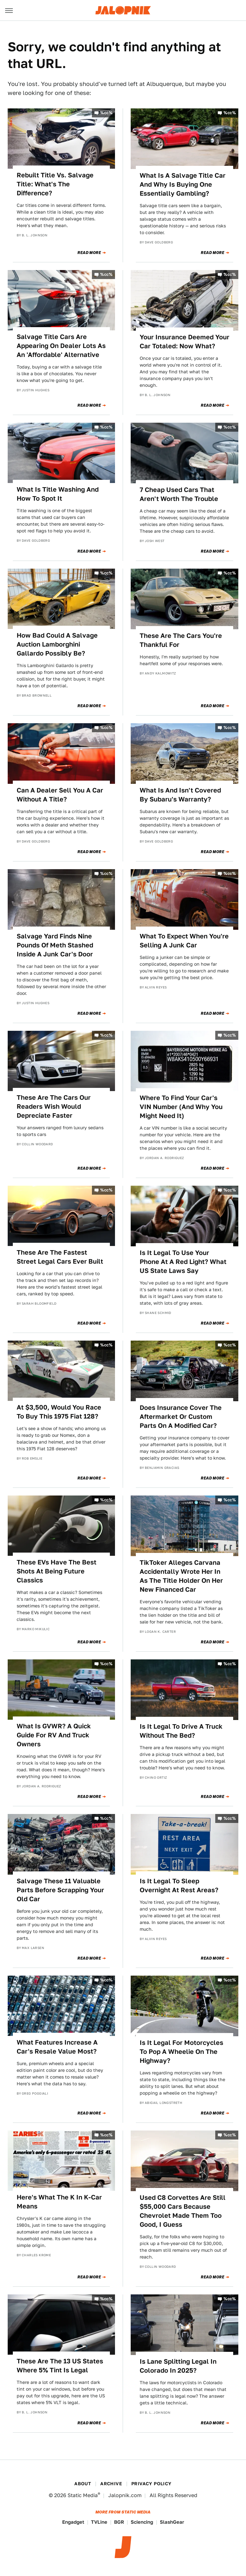 This screenshot has width=246, height=2576. Describe the element at coordinates (178, 2366) in the screenshot. I see `Is Lane Splitting Legal In Colorado In 2025?` at that location.